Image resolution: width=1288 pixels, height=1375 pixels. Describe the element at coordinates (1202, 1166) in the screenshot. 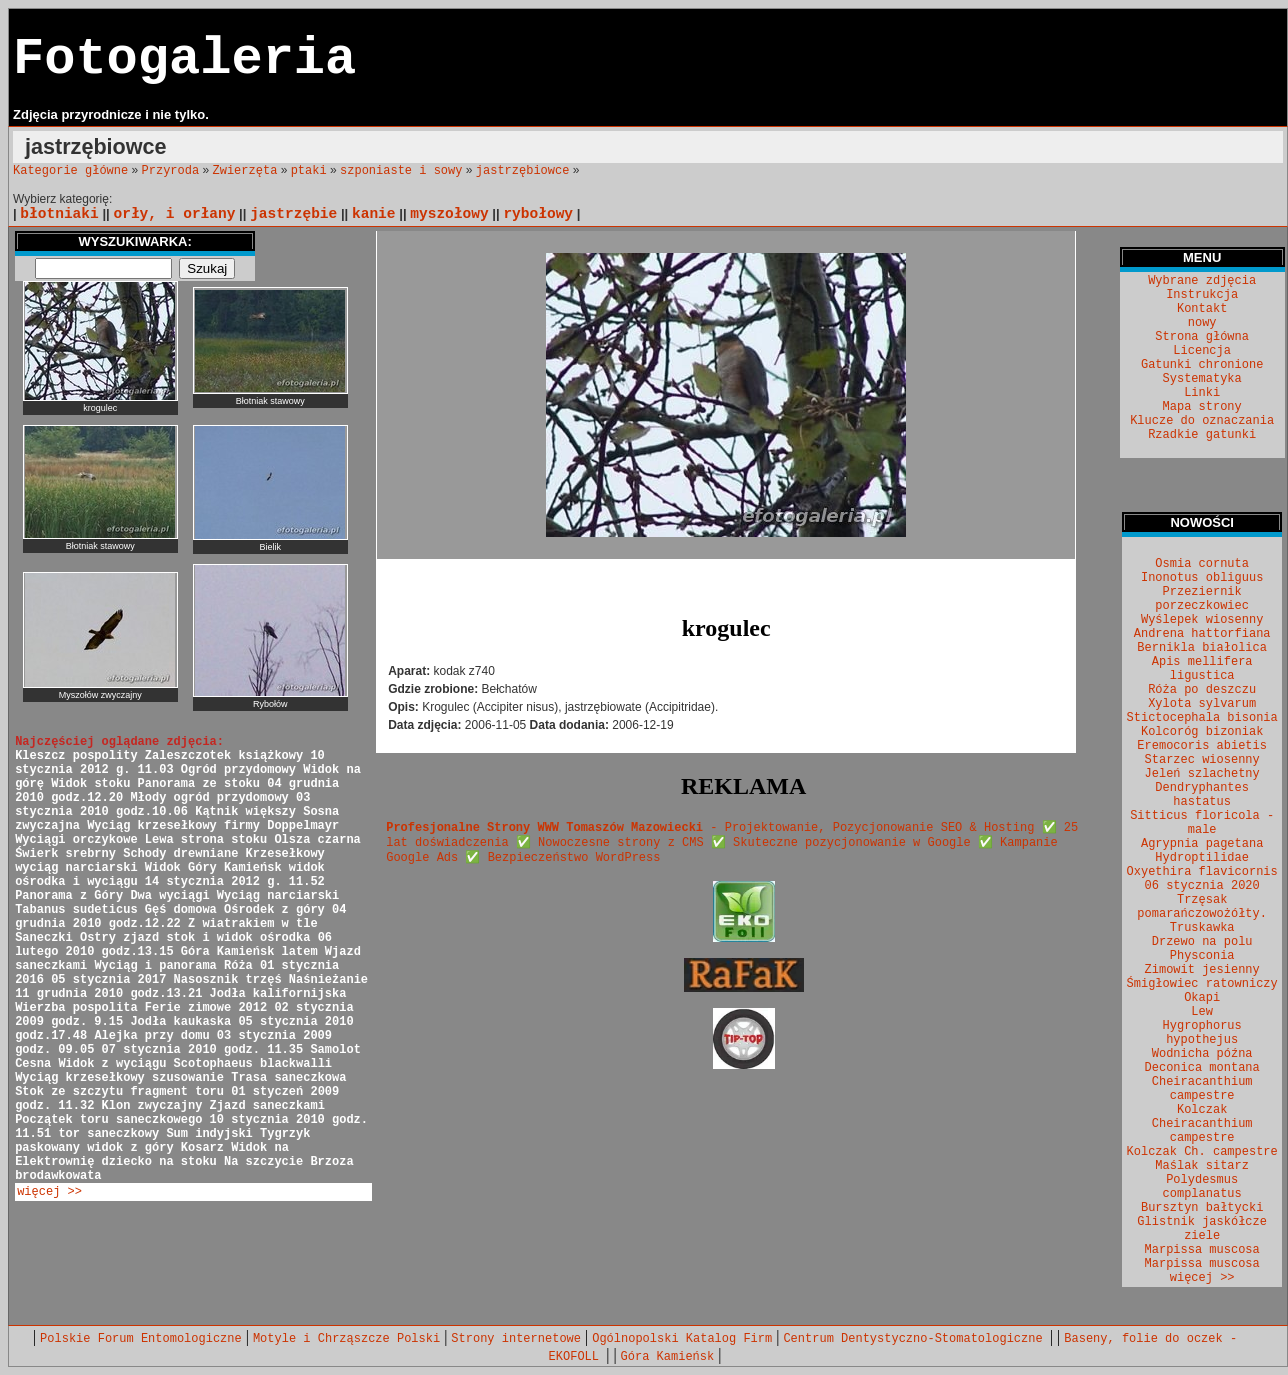

I see `Maślak sitarz` at that location.